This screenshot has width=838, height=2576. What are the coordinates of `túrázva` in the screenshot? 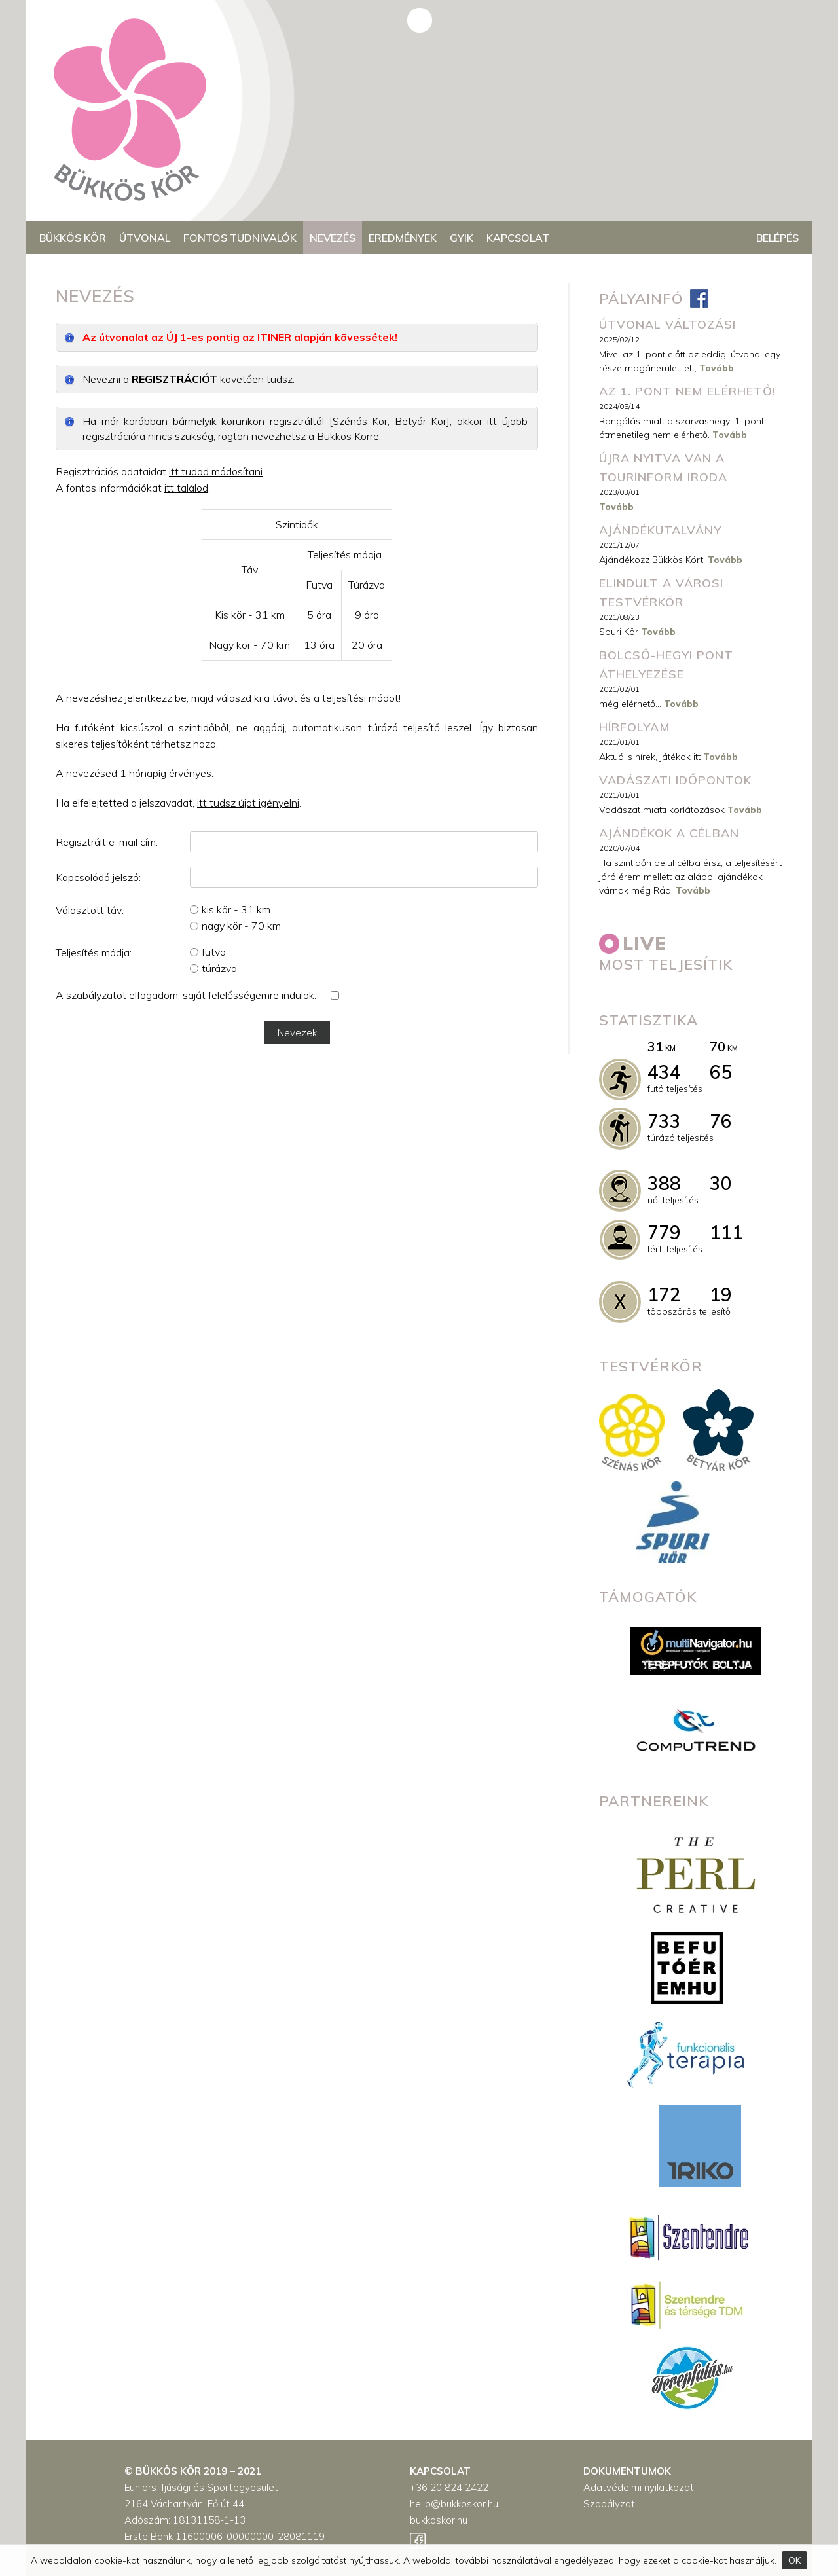 It's located at (219, 968).